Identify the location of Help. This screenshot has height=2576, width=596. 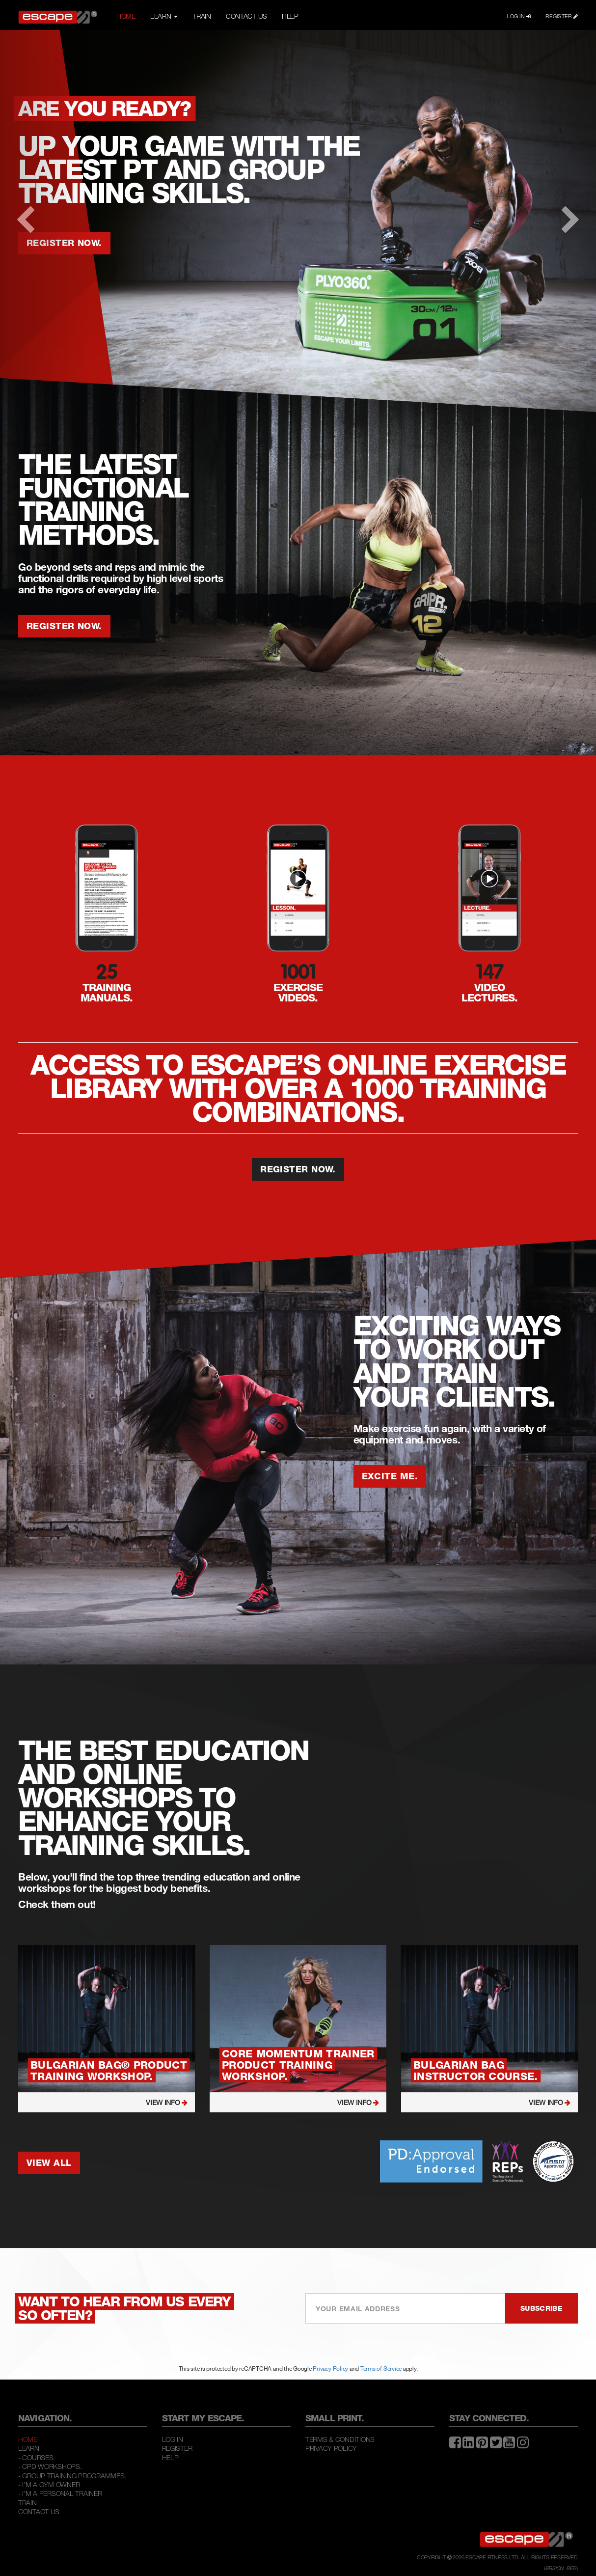
(170, 2457).